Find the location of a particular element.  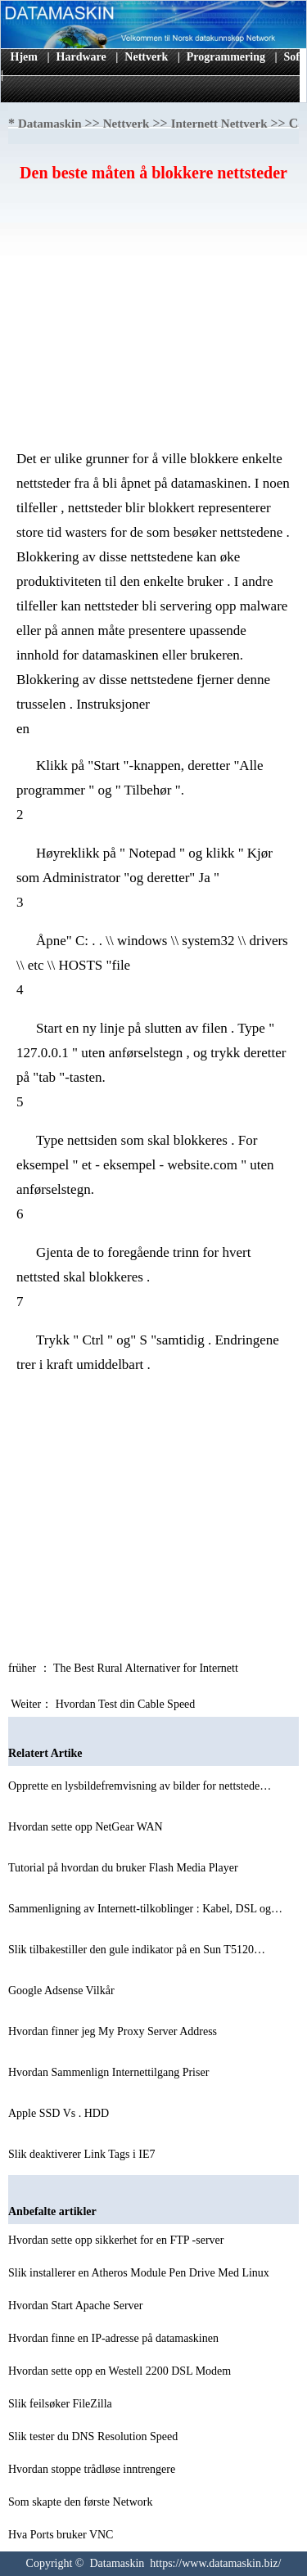

Apple SSD Vs . HDD is located at coordinates (60, 2113).